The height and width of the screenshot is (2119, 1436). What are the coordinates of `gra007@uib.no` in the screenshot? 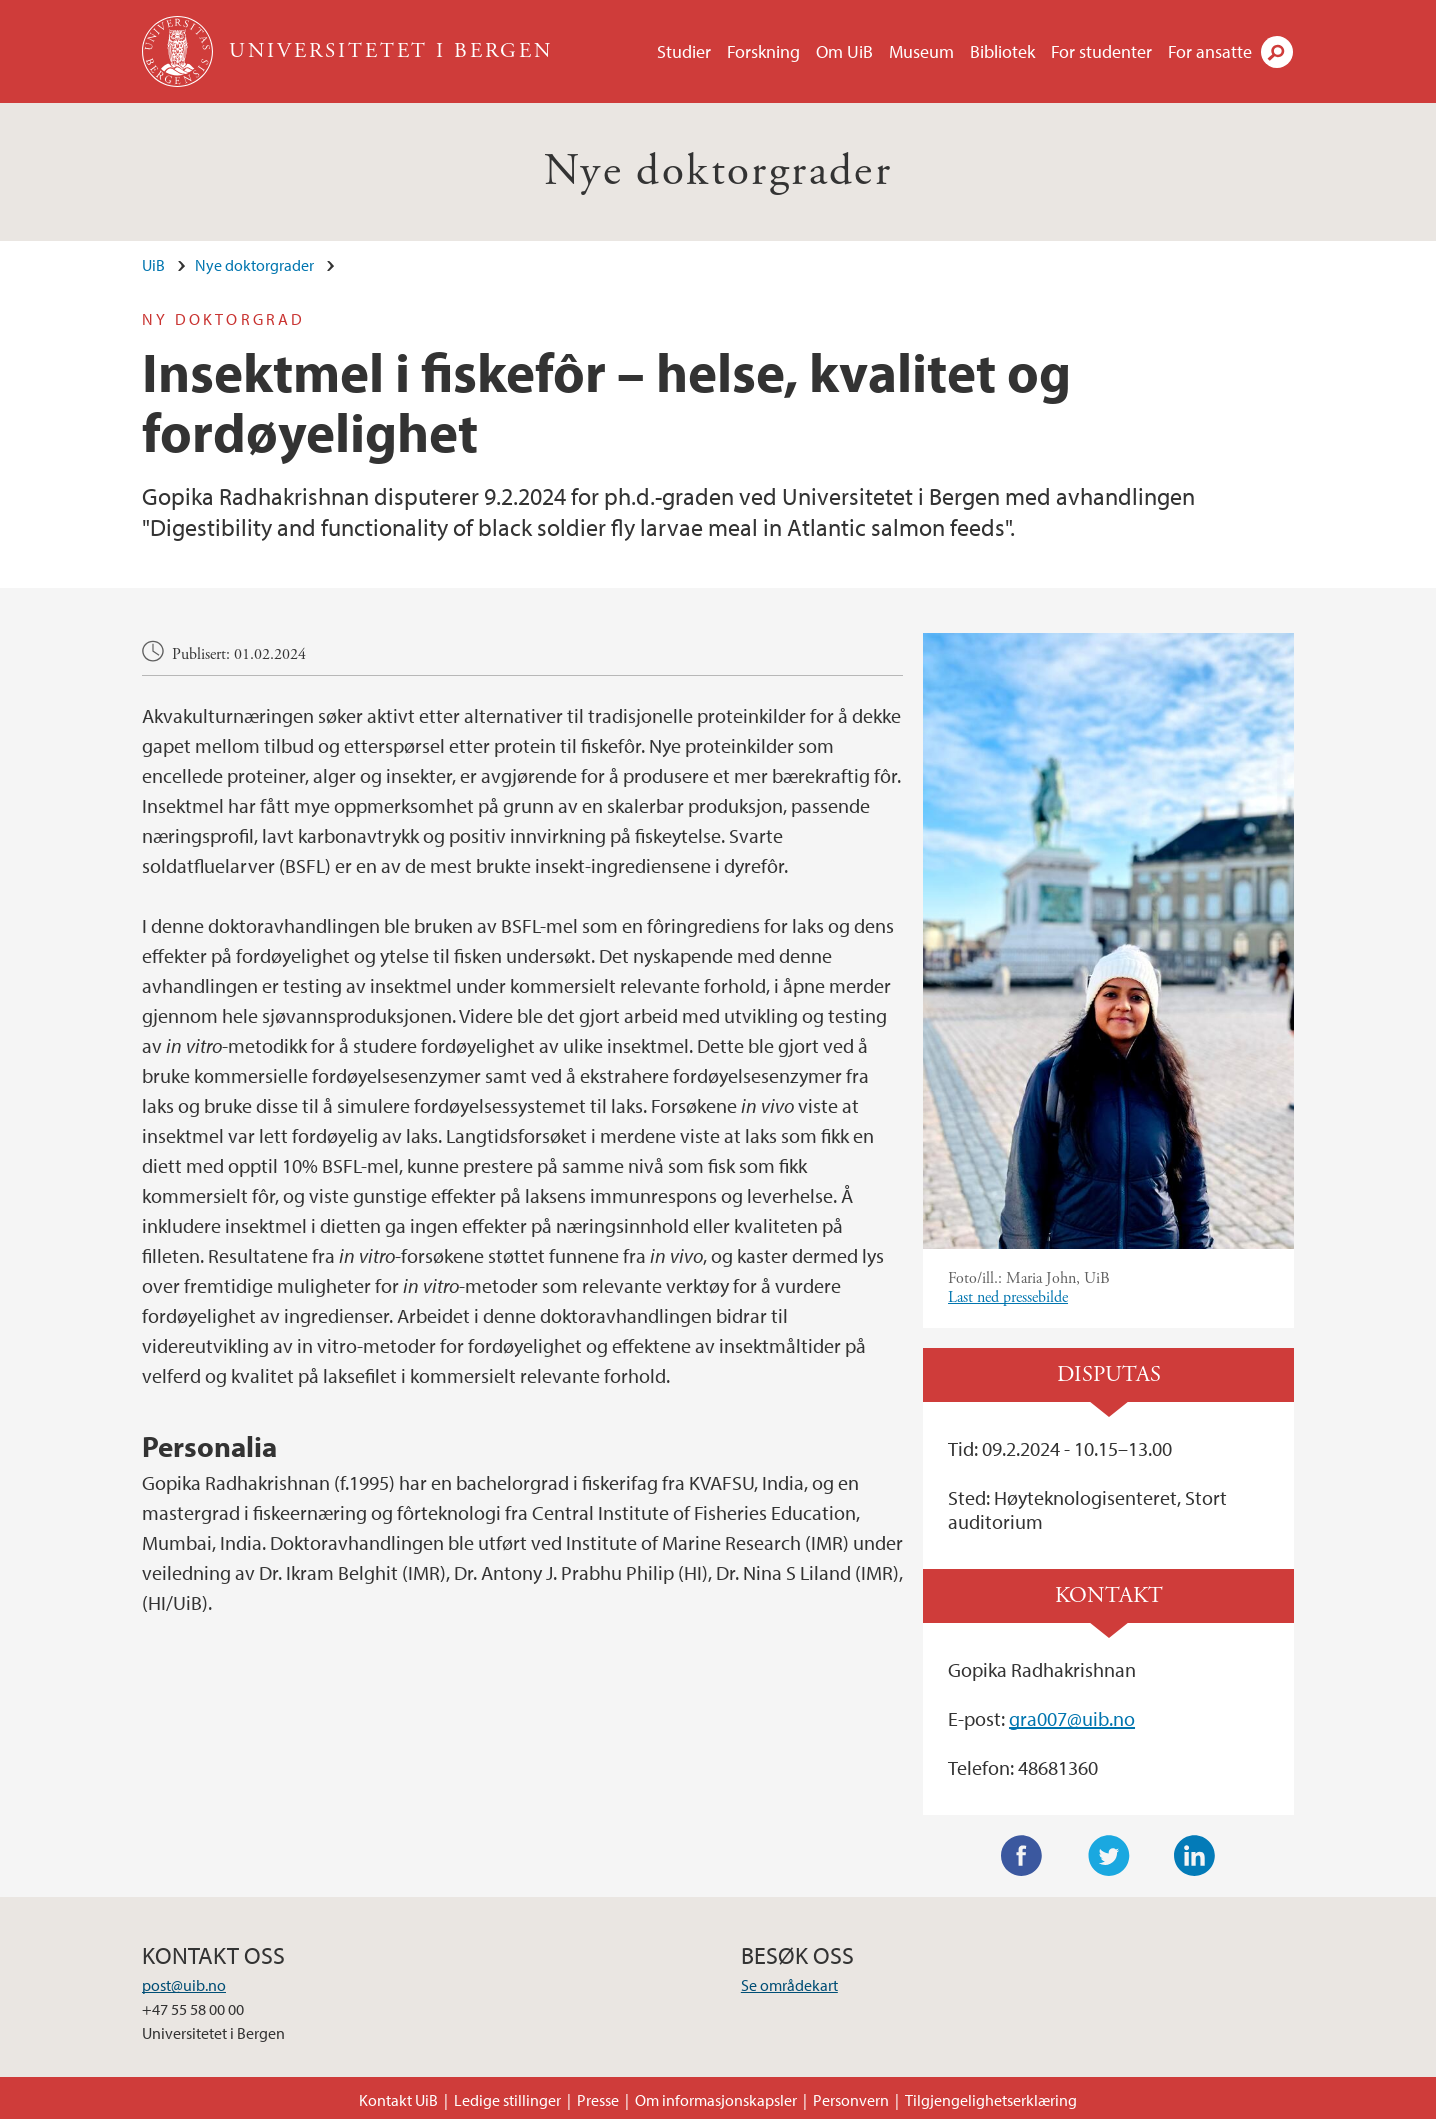 It's located at (1072, 1718).